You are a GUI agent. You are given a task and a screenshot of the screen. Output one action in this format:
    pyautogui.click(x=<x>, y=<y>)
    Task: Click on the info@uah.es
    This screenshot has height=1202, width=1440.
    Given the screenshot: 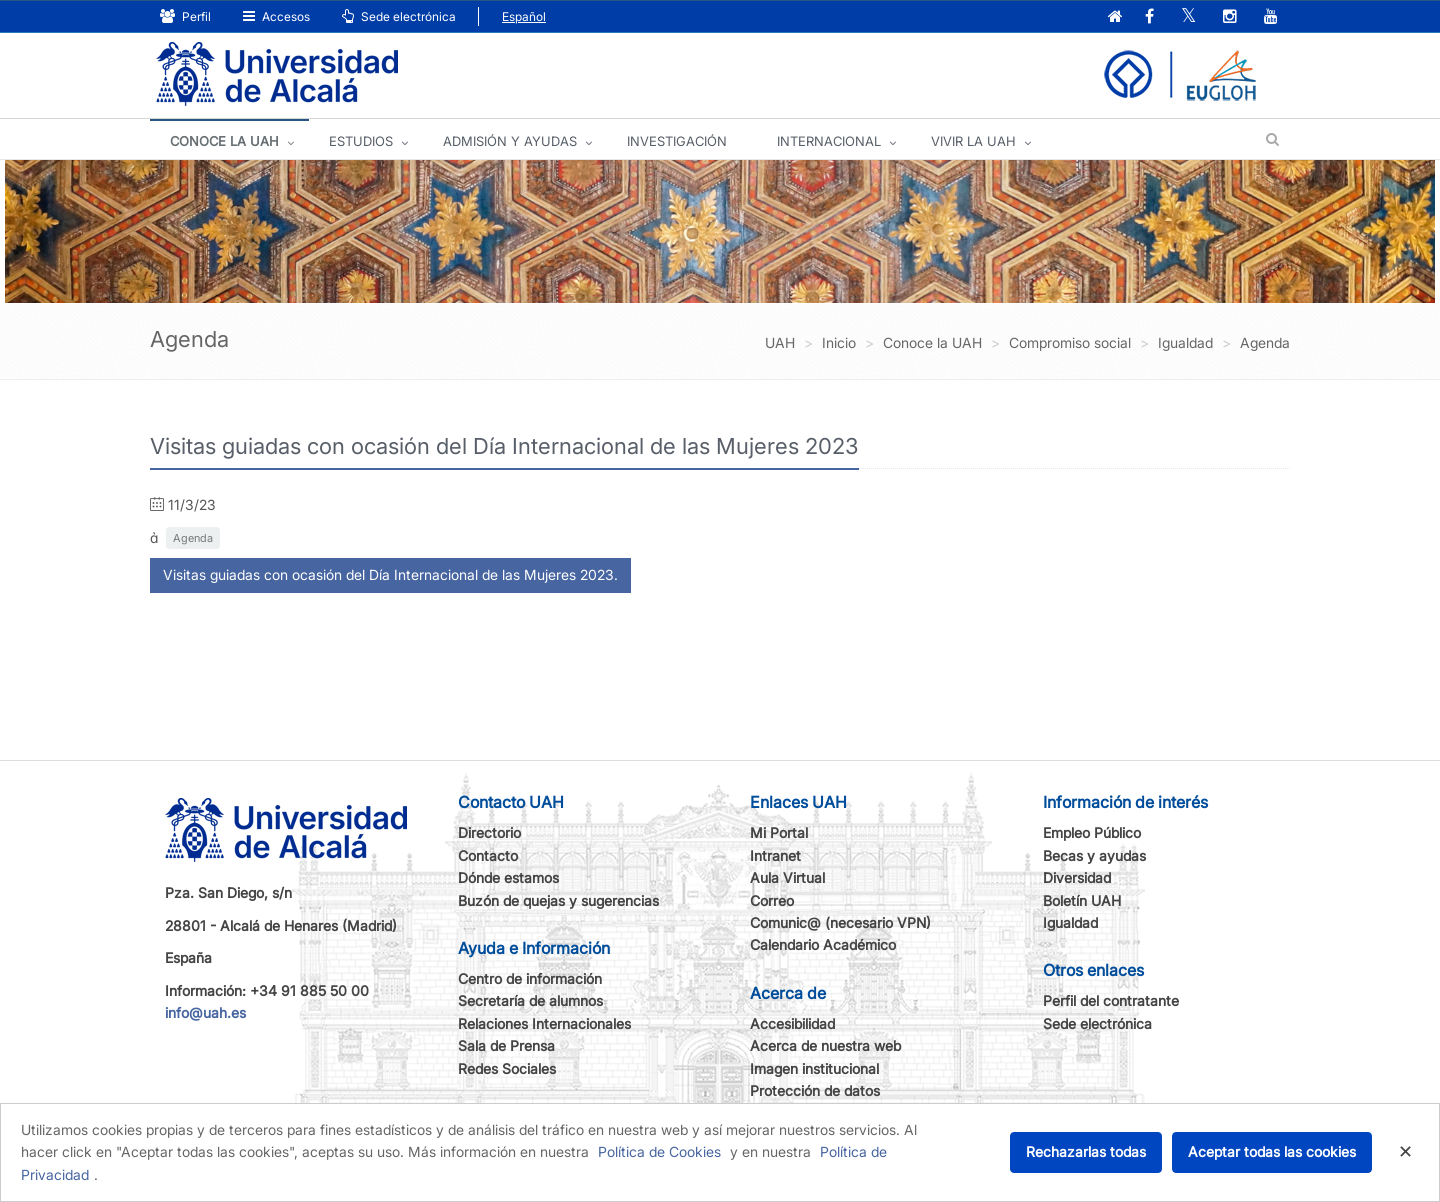 What is the action you would take?
    pyautogui.click(x=205, y=1012)
    